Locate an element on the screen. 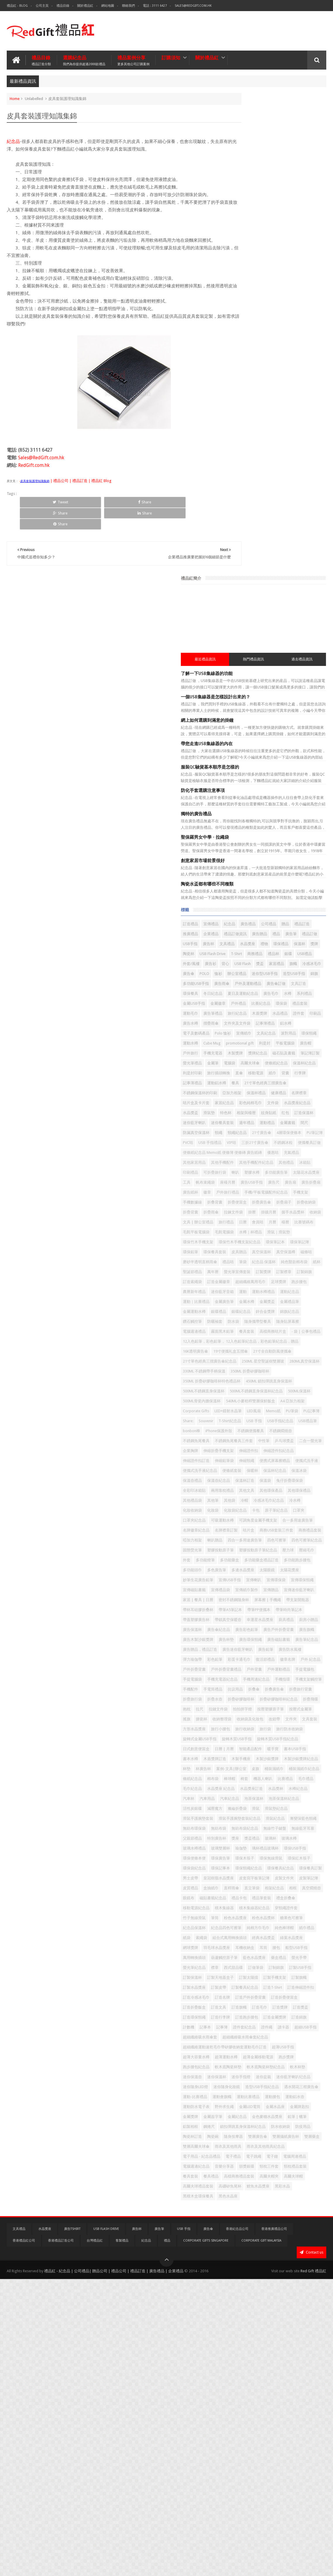  訂制錦旗 is located at coordinates (240, 2157).